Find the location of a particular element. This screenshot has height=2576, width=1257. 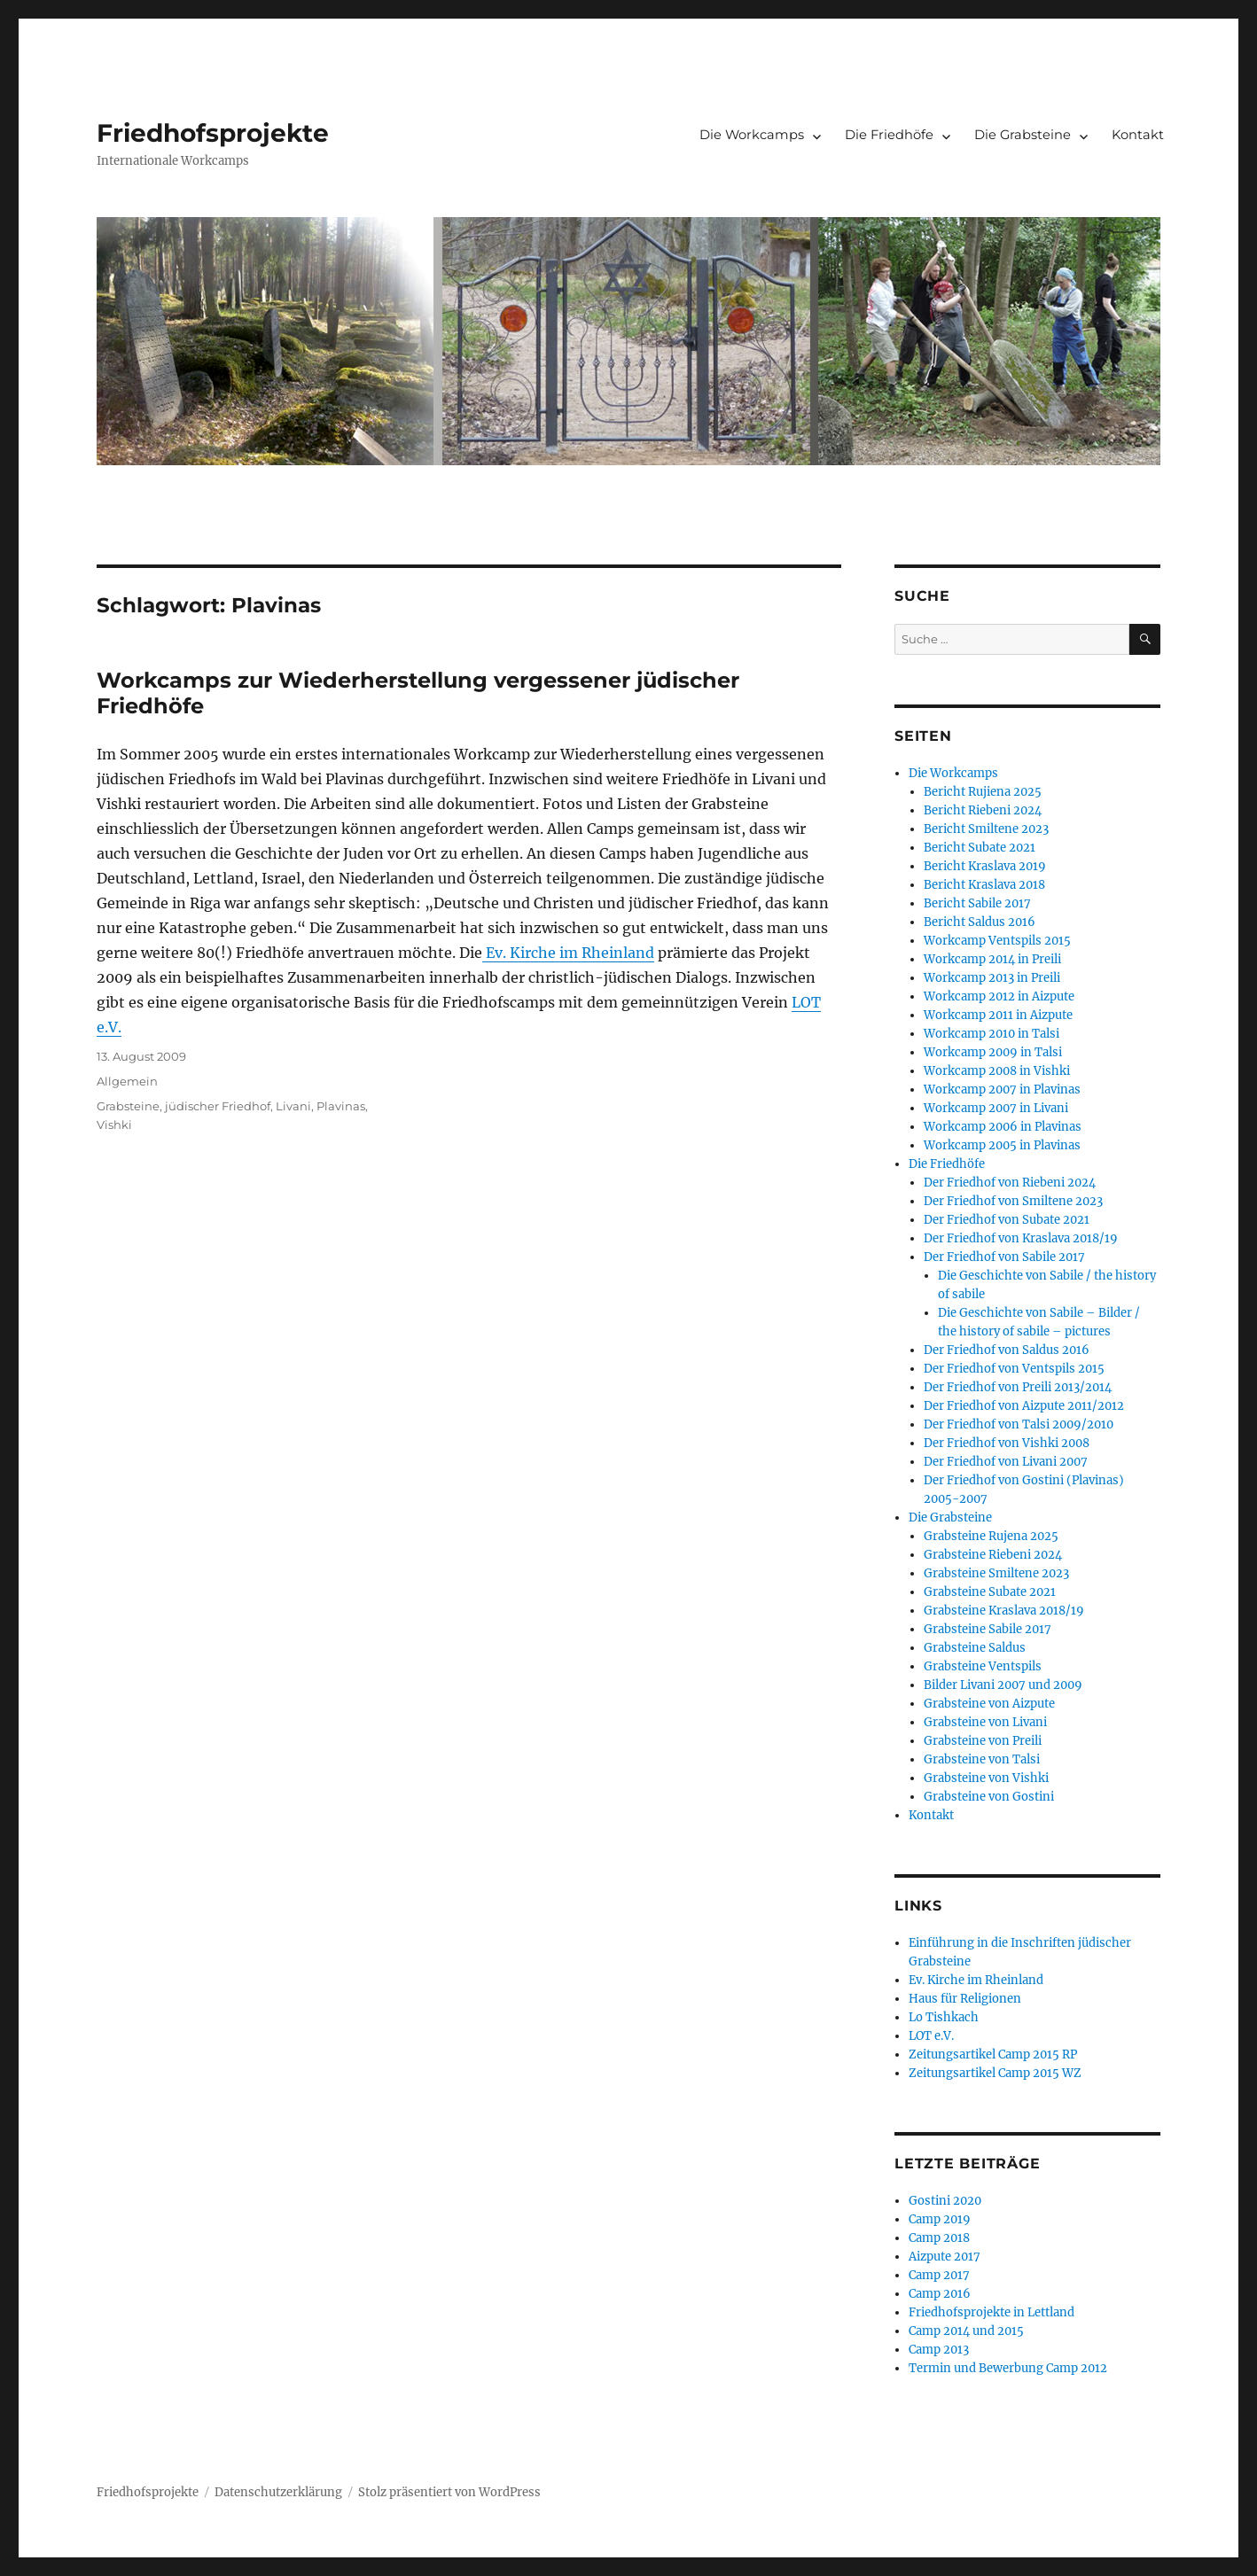

Der Friedhof von Aizpute 2011/2012 is located at coordinates (1024, 1405).